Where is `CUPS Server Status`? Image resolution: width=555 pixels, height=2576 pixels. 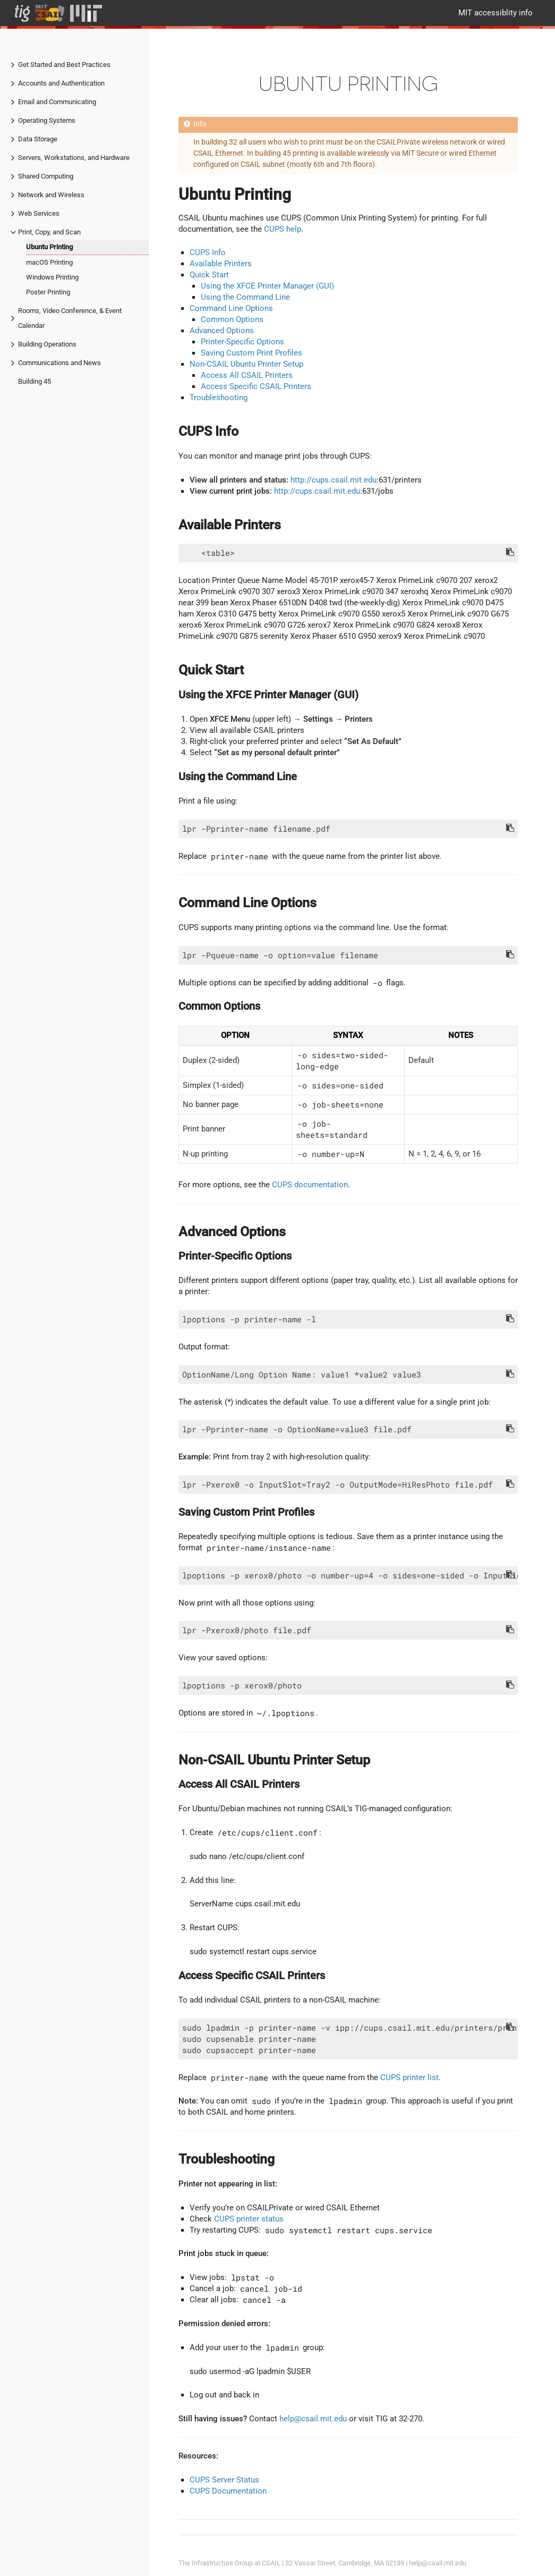
CUPS Server Status is located at coordinates (224, 2480).